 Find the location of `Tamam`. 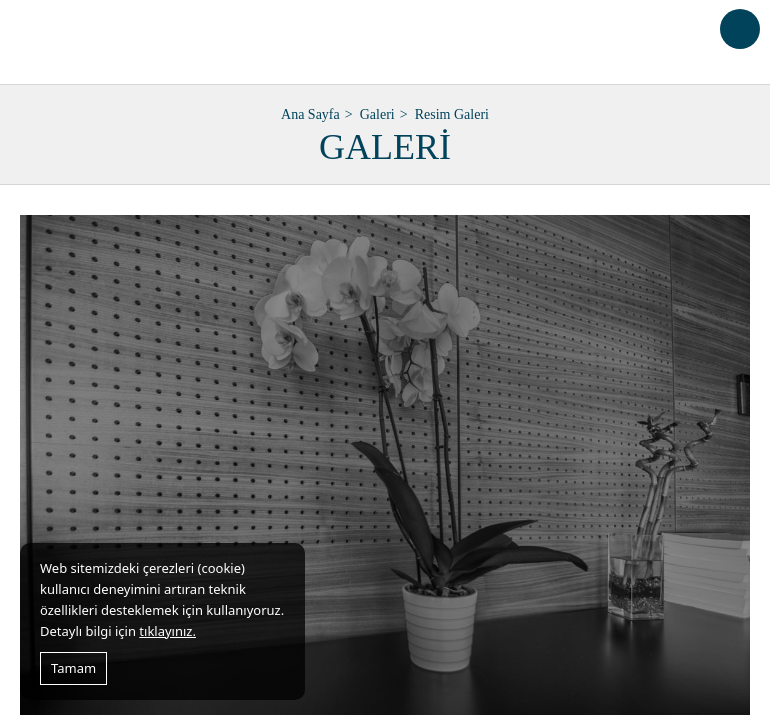

Tamam is located at coordinates (73, 668).